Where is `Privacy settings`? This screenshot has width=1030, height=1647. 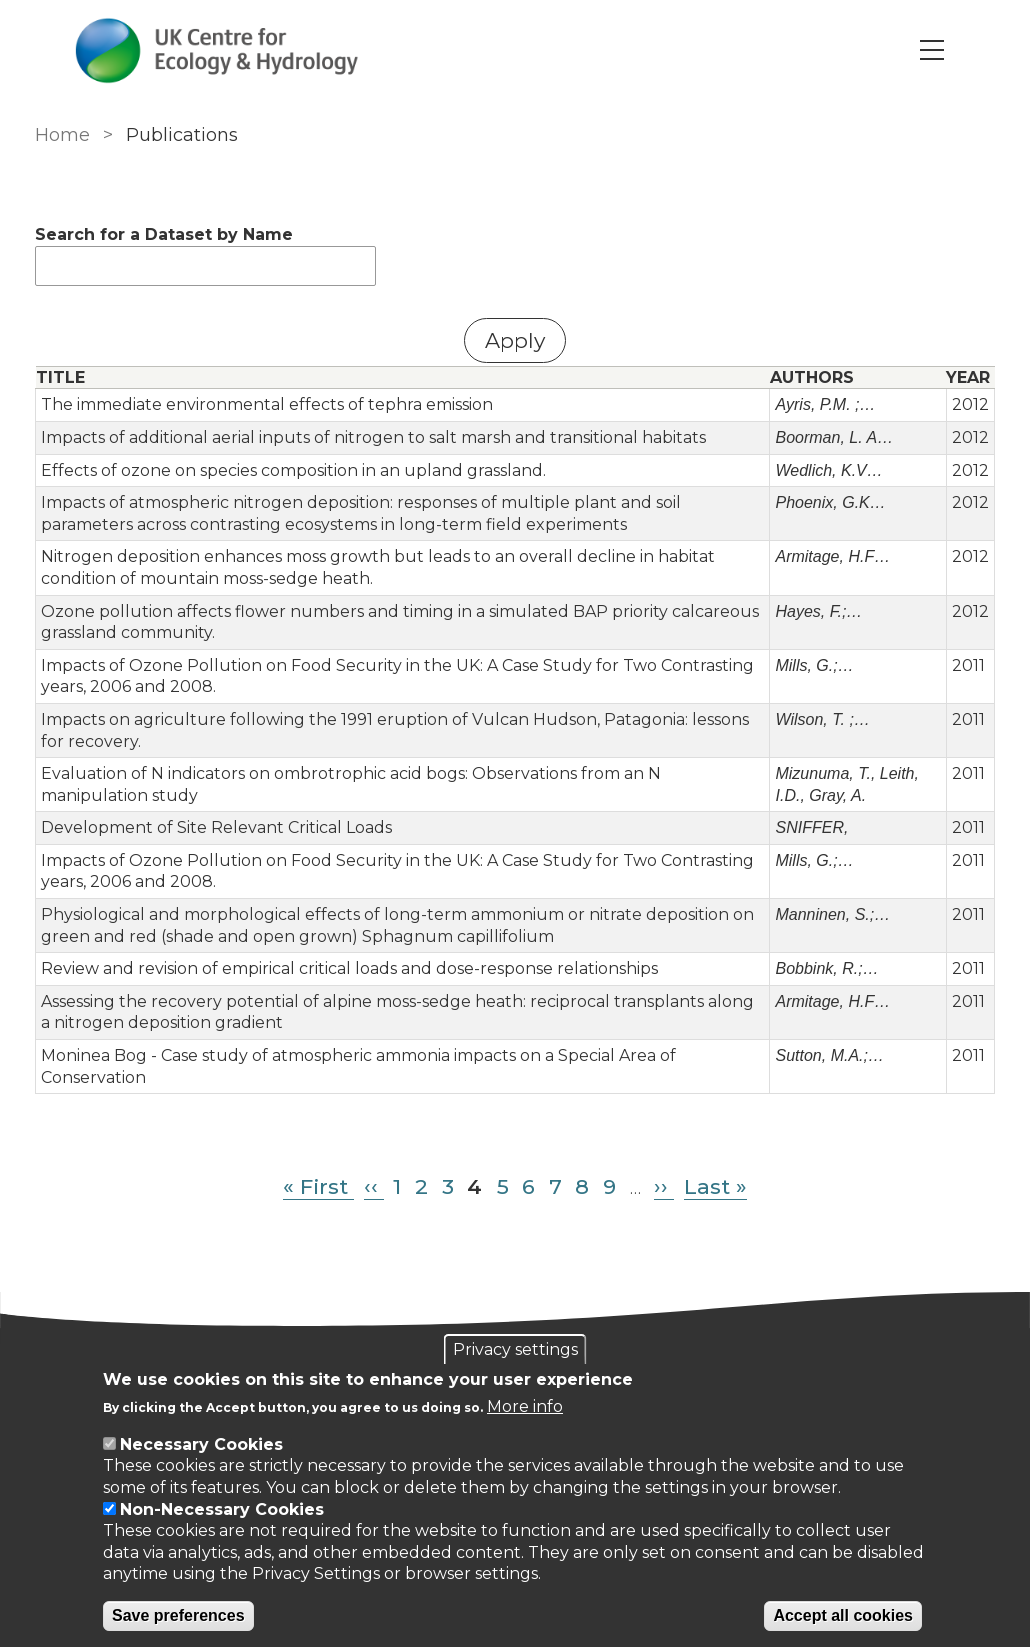
Privacy settings is located at coordinates (515, 1349).